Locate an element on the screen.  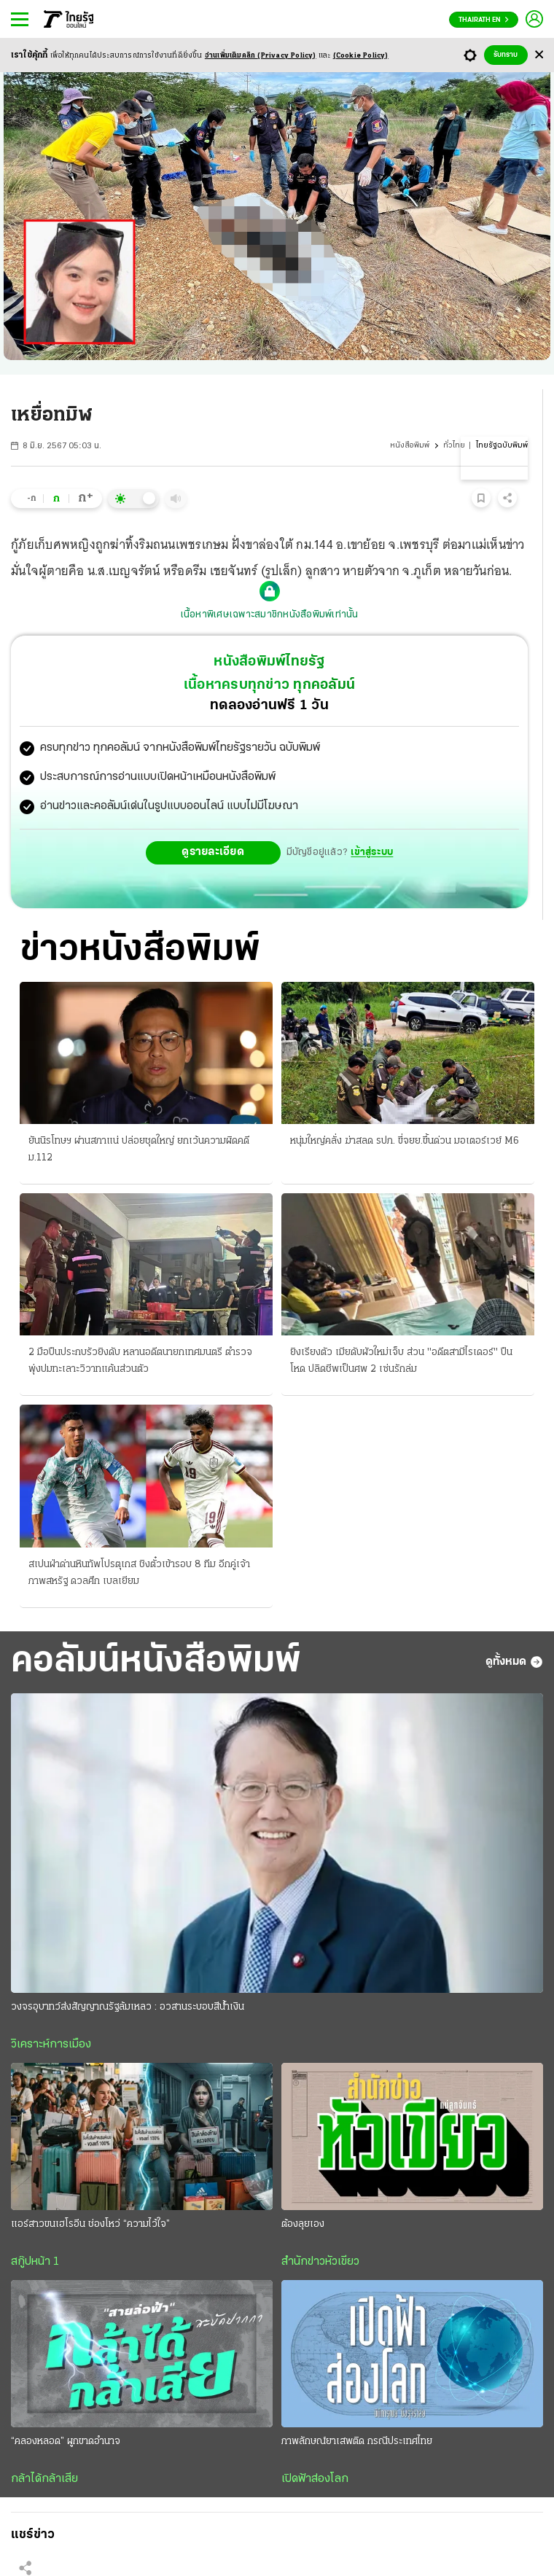
แอร์สาวขนเฮโรอีน ช่องโหว่ “ความไว้ใจ” is located at coordinates (90, 2224).